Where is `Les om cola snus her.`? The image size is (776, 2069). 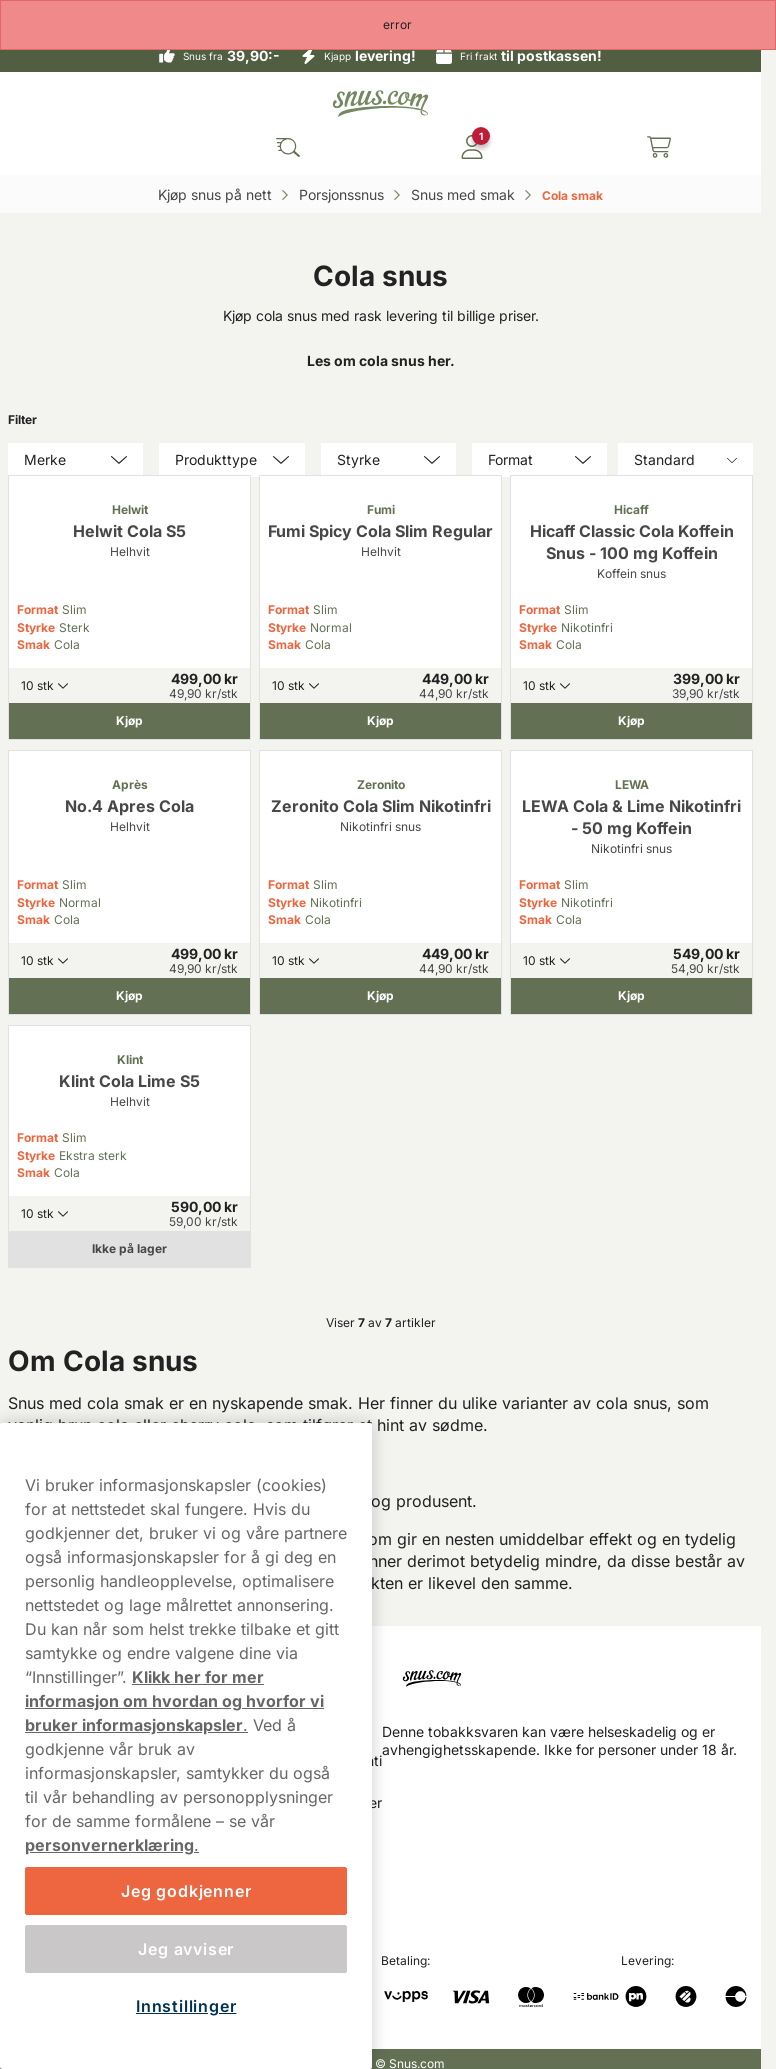 Les om cola snus her. is located at coordinates (381, 360).